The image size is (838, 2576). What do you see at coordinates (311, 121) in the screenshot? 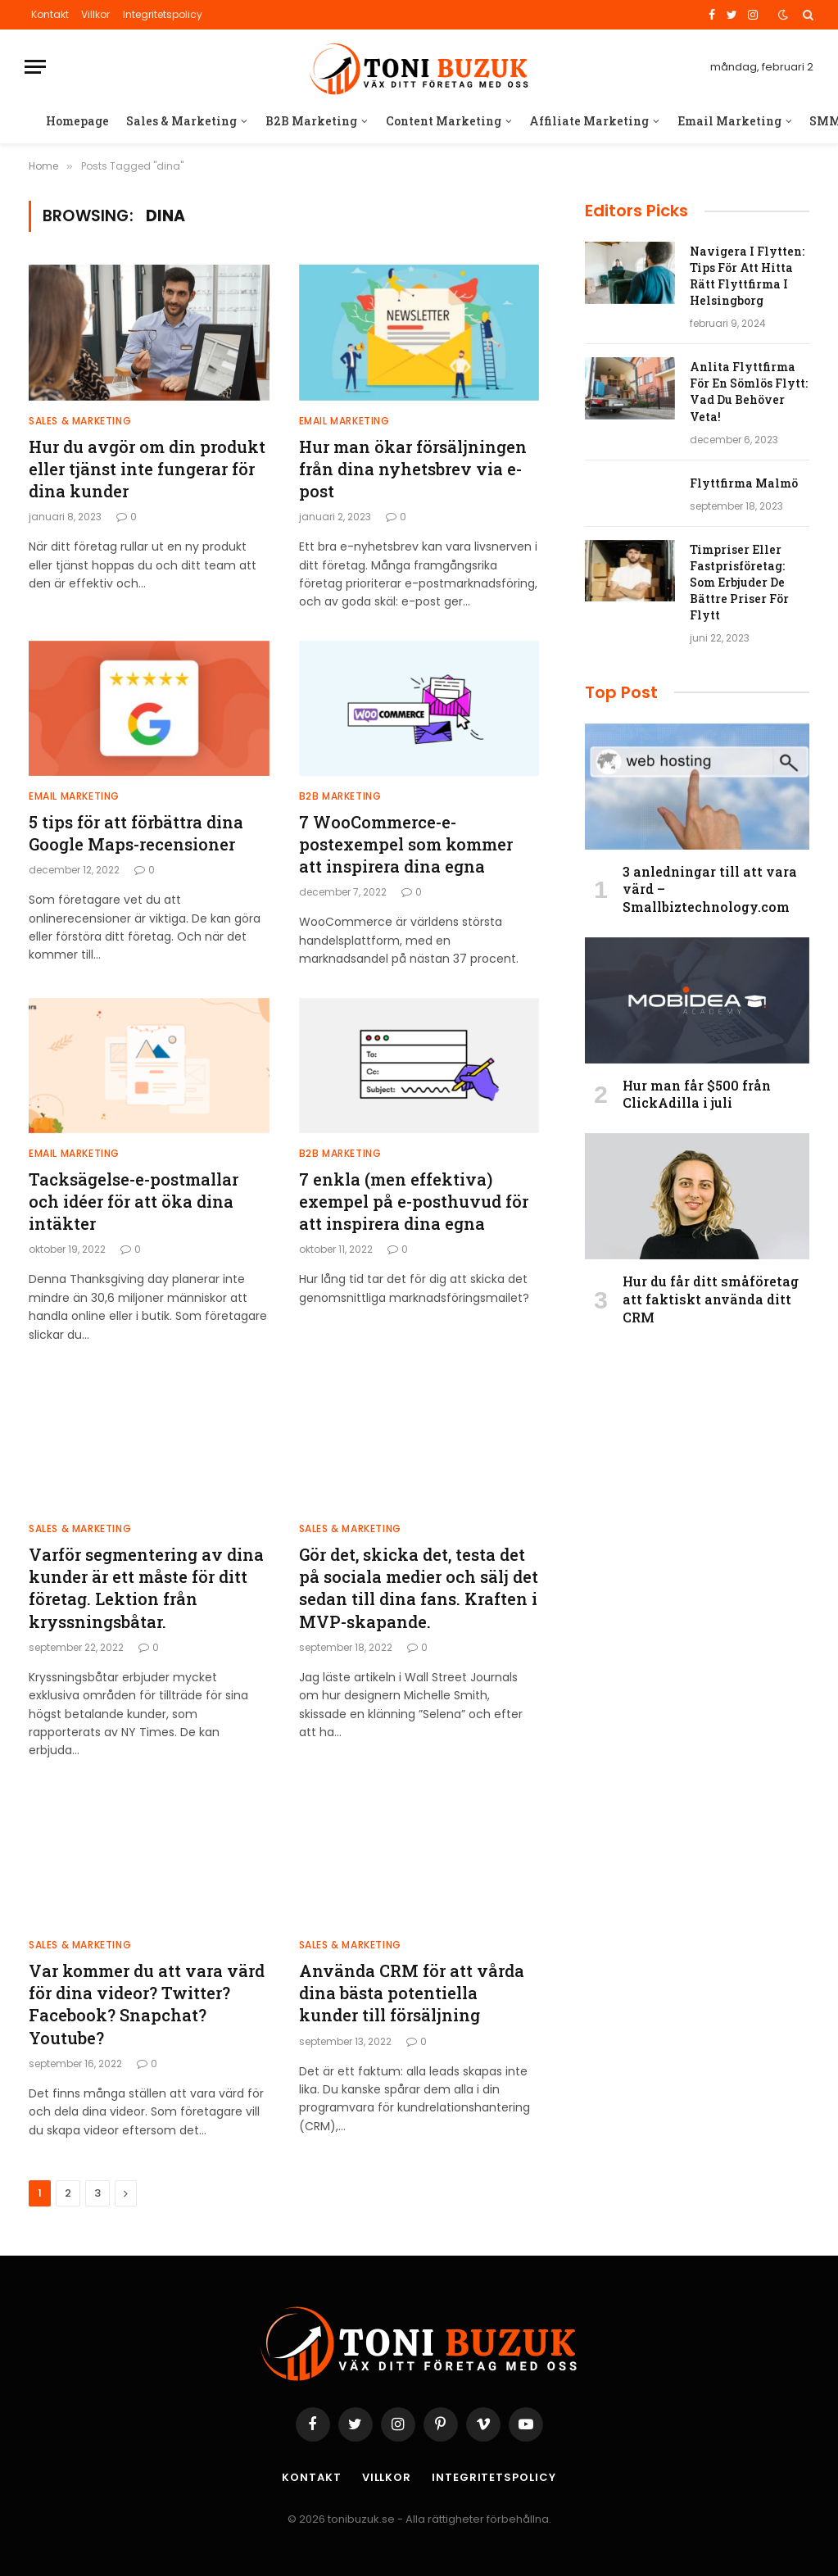
I see `B2B Marketing` at bounding box center [311, 121].